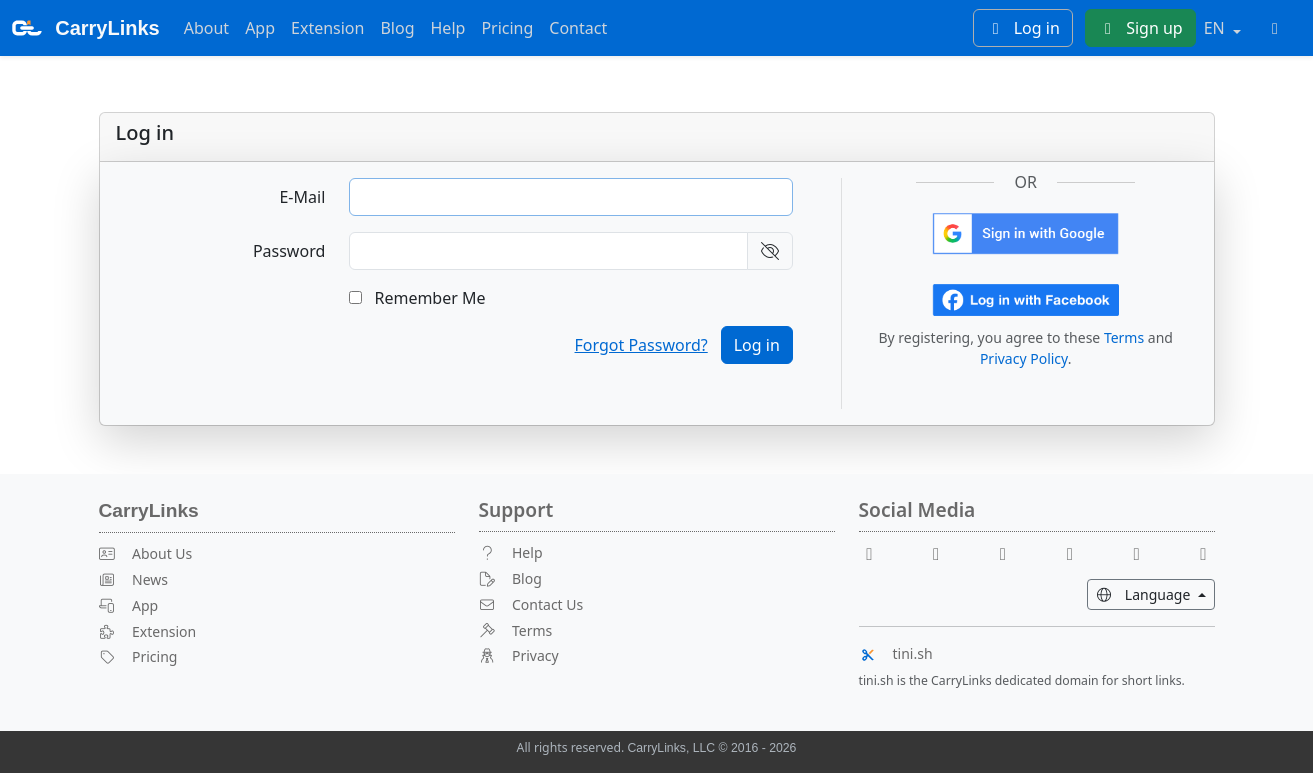 This screenshot has height=773, width=1313. What do you see at coordinates (448, 28) in the screenshot?
I see `Help` at bounding box center [448, 28].